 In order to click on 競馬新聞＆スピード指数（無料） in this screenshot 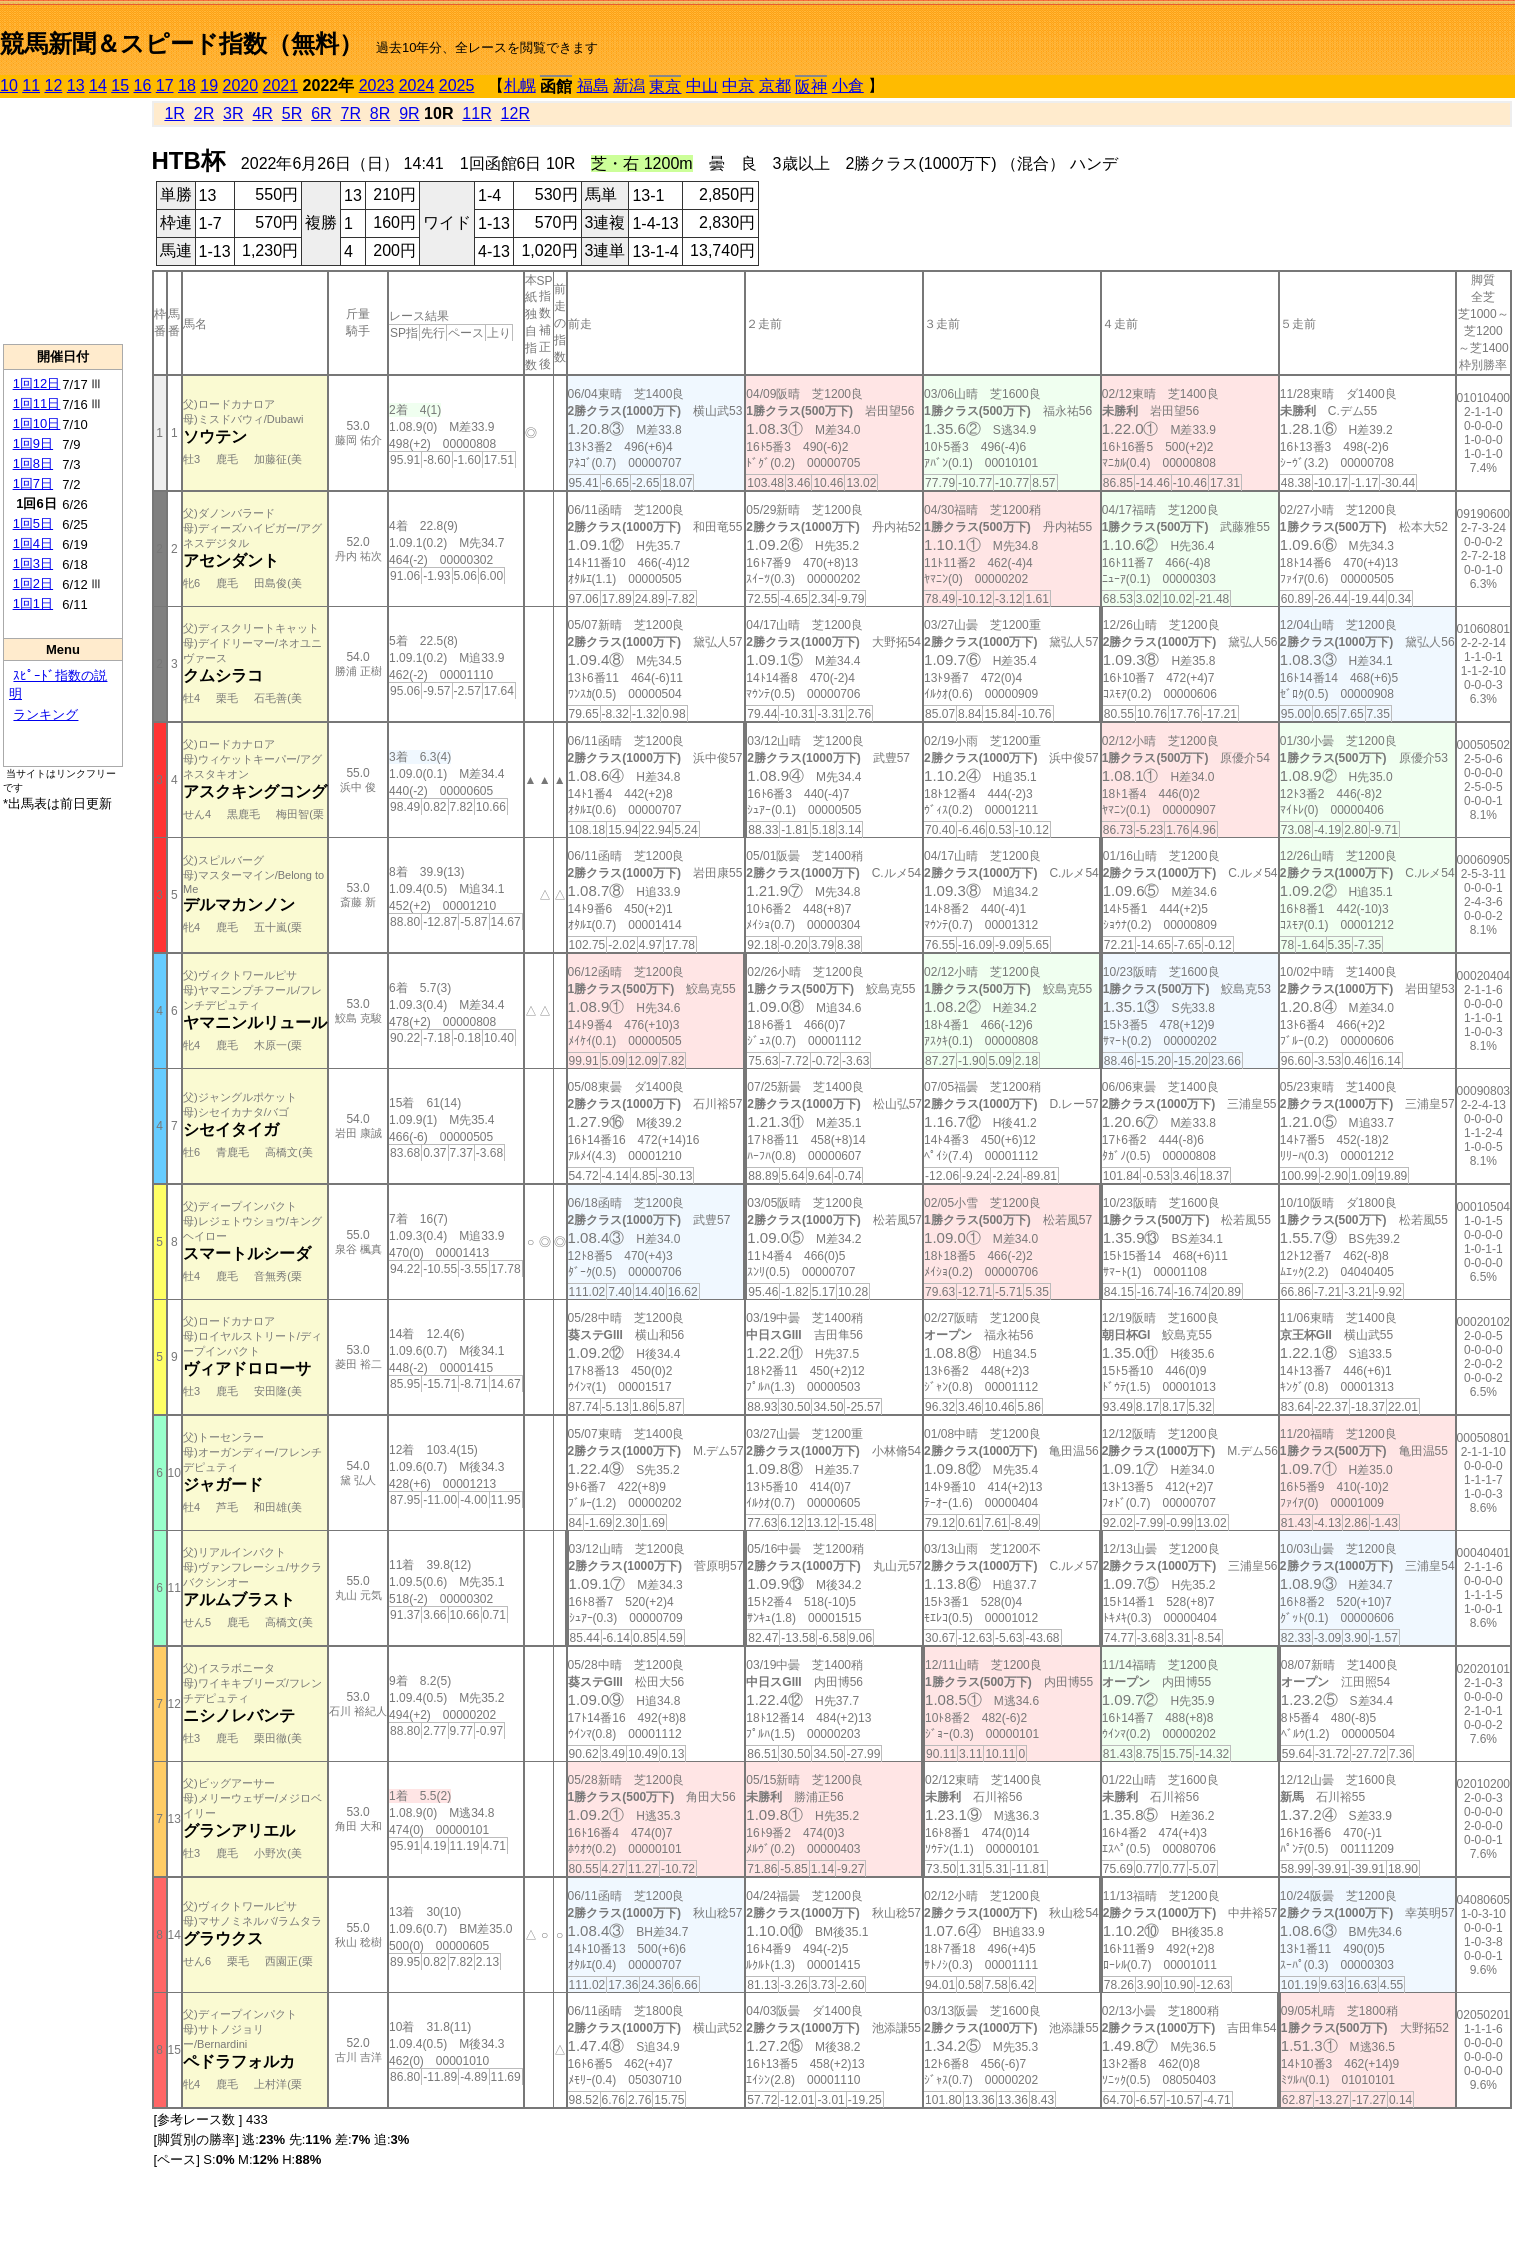, I will do `click(181, 43)`.